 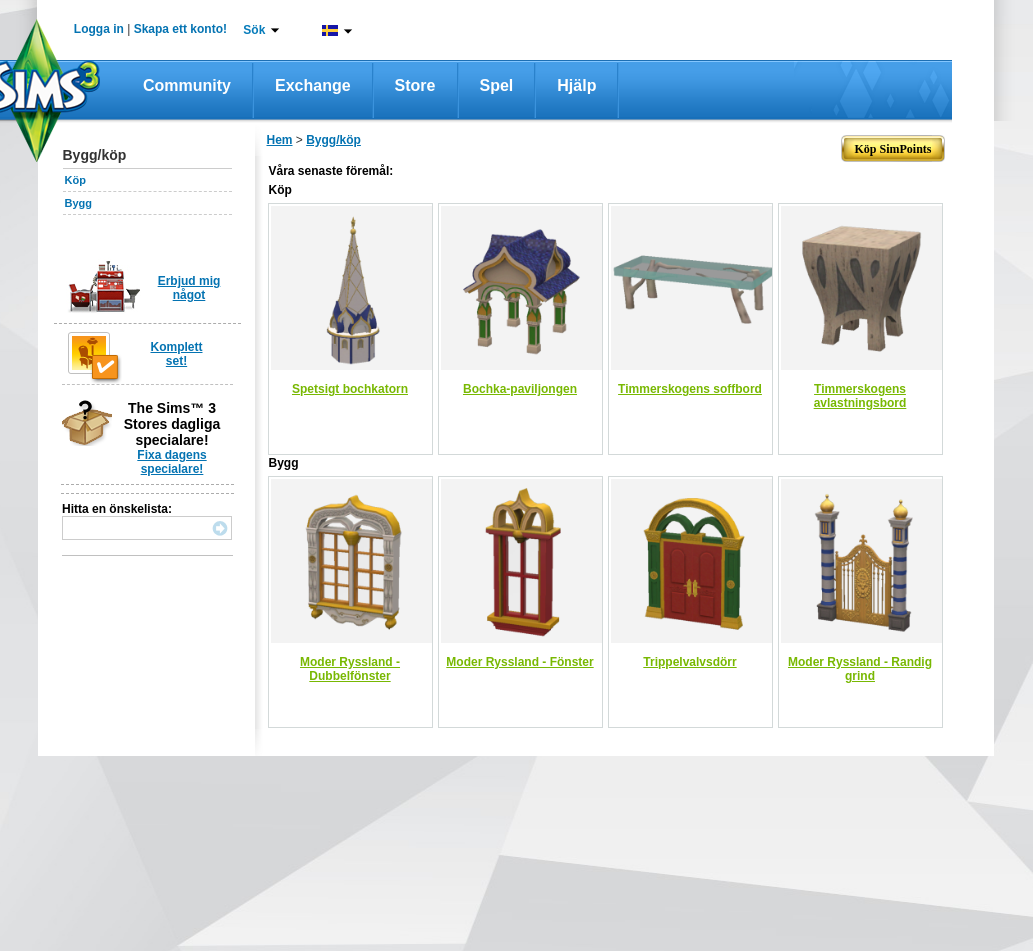 What do you see at coordinates (689, 662) in the screenshot?
I see `Trippelvalvsdörr` at bounding box center [689, 662].